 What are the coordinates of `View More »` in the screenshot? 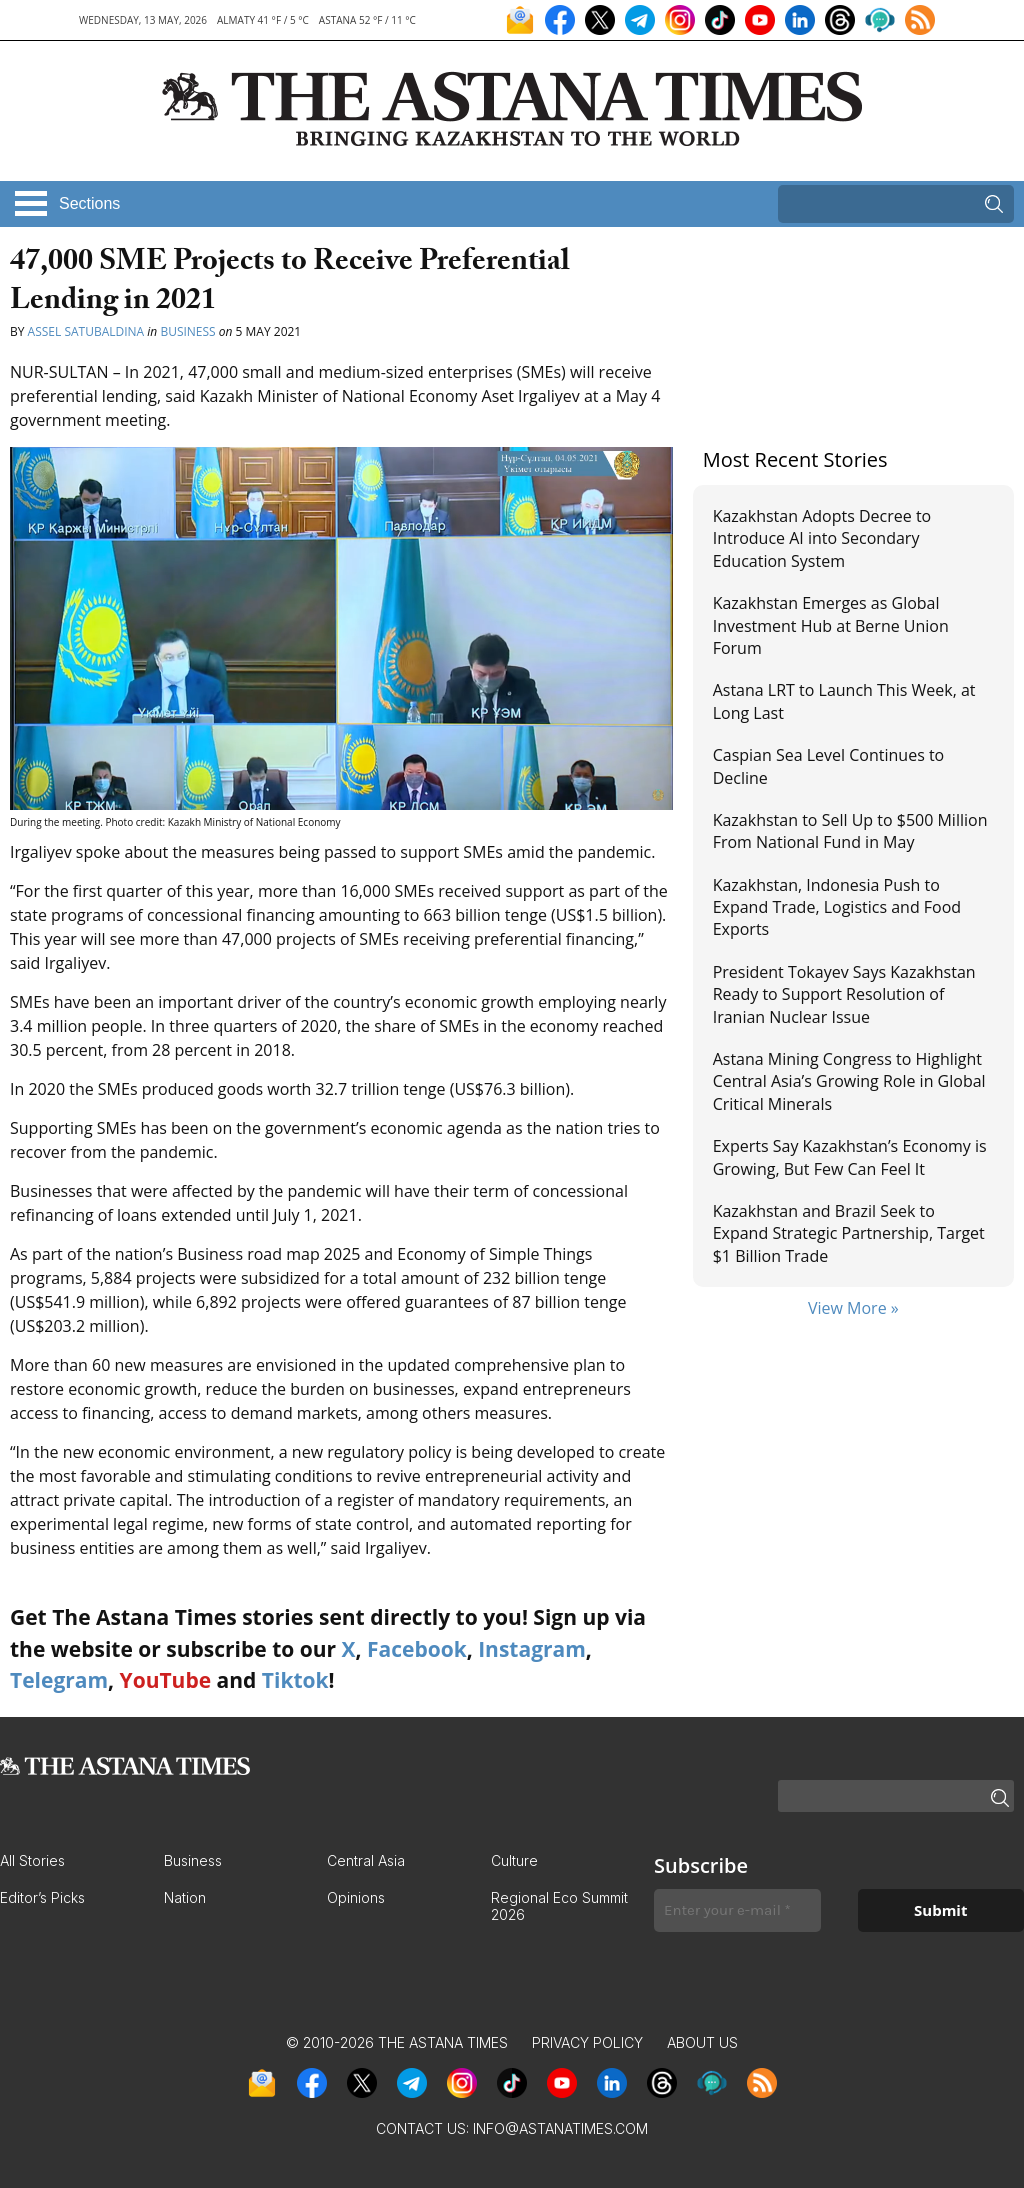 It's located at (853, 1308).